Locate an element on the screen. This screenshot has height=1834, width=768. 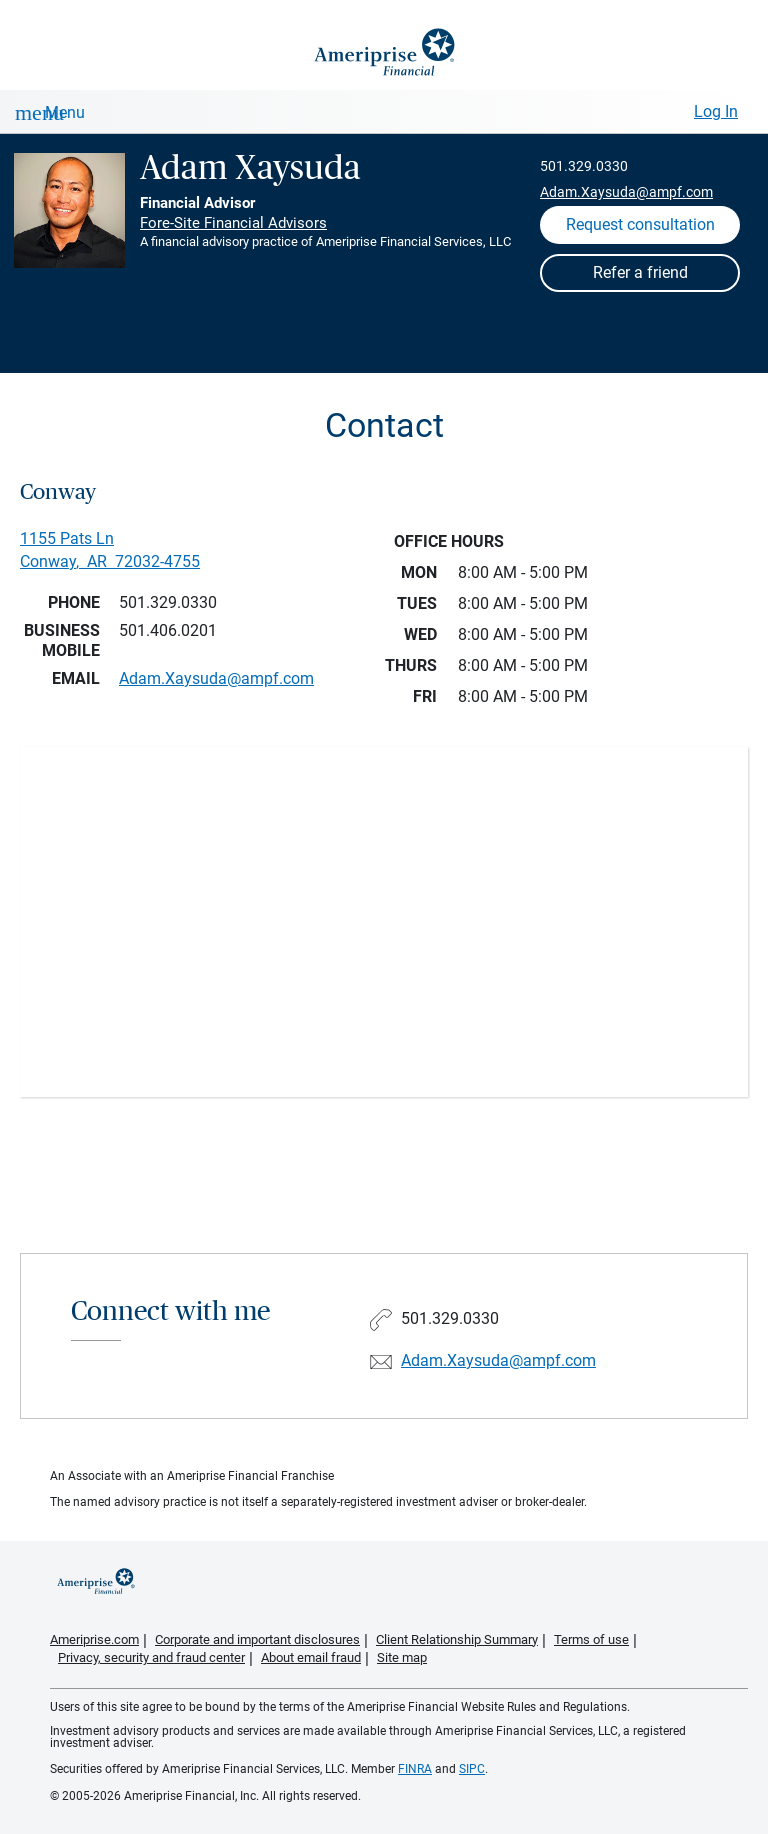
Privacy, security and fraud center is located at coordinates (151, 1657).